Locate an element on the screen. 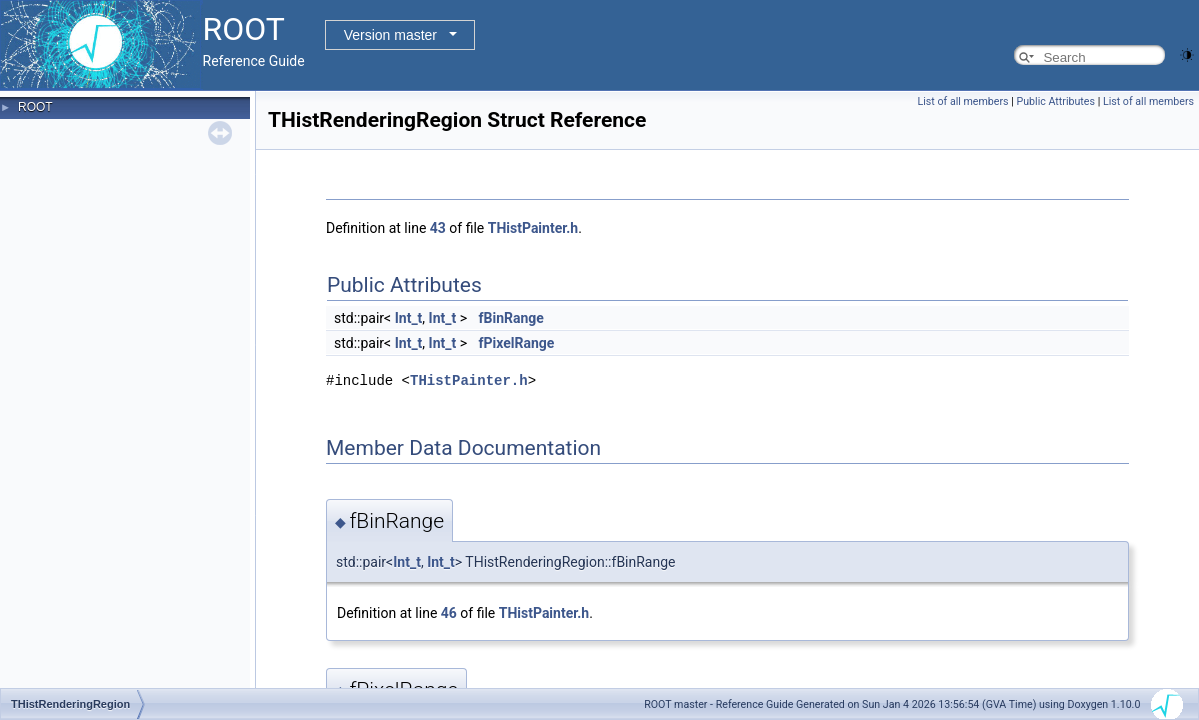 The height and width of the screenshot is (720, 1199). 46 is located at coordinates (449, 613).